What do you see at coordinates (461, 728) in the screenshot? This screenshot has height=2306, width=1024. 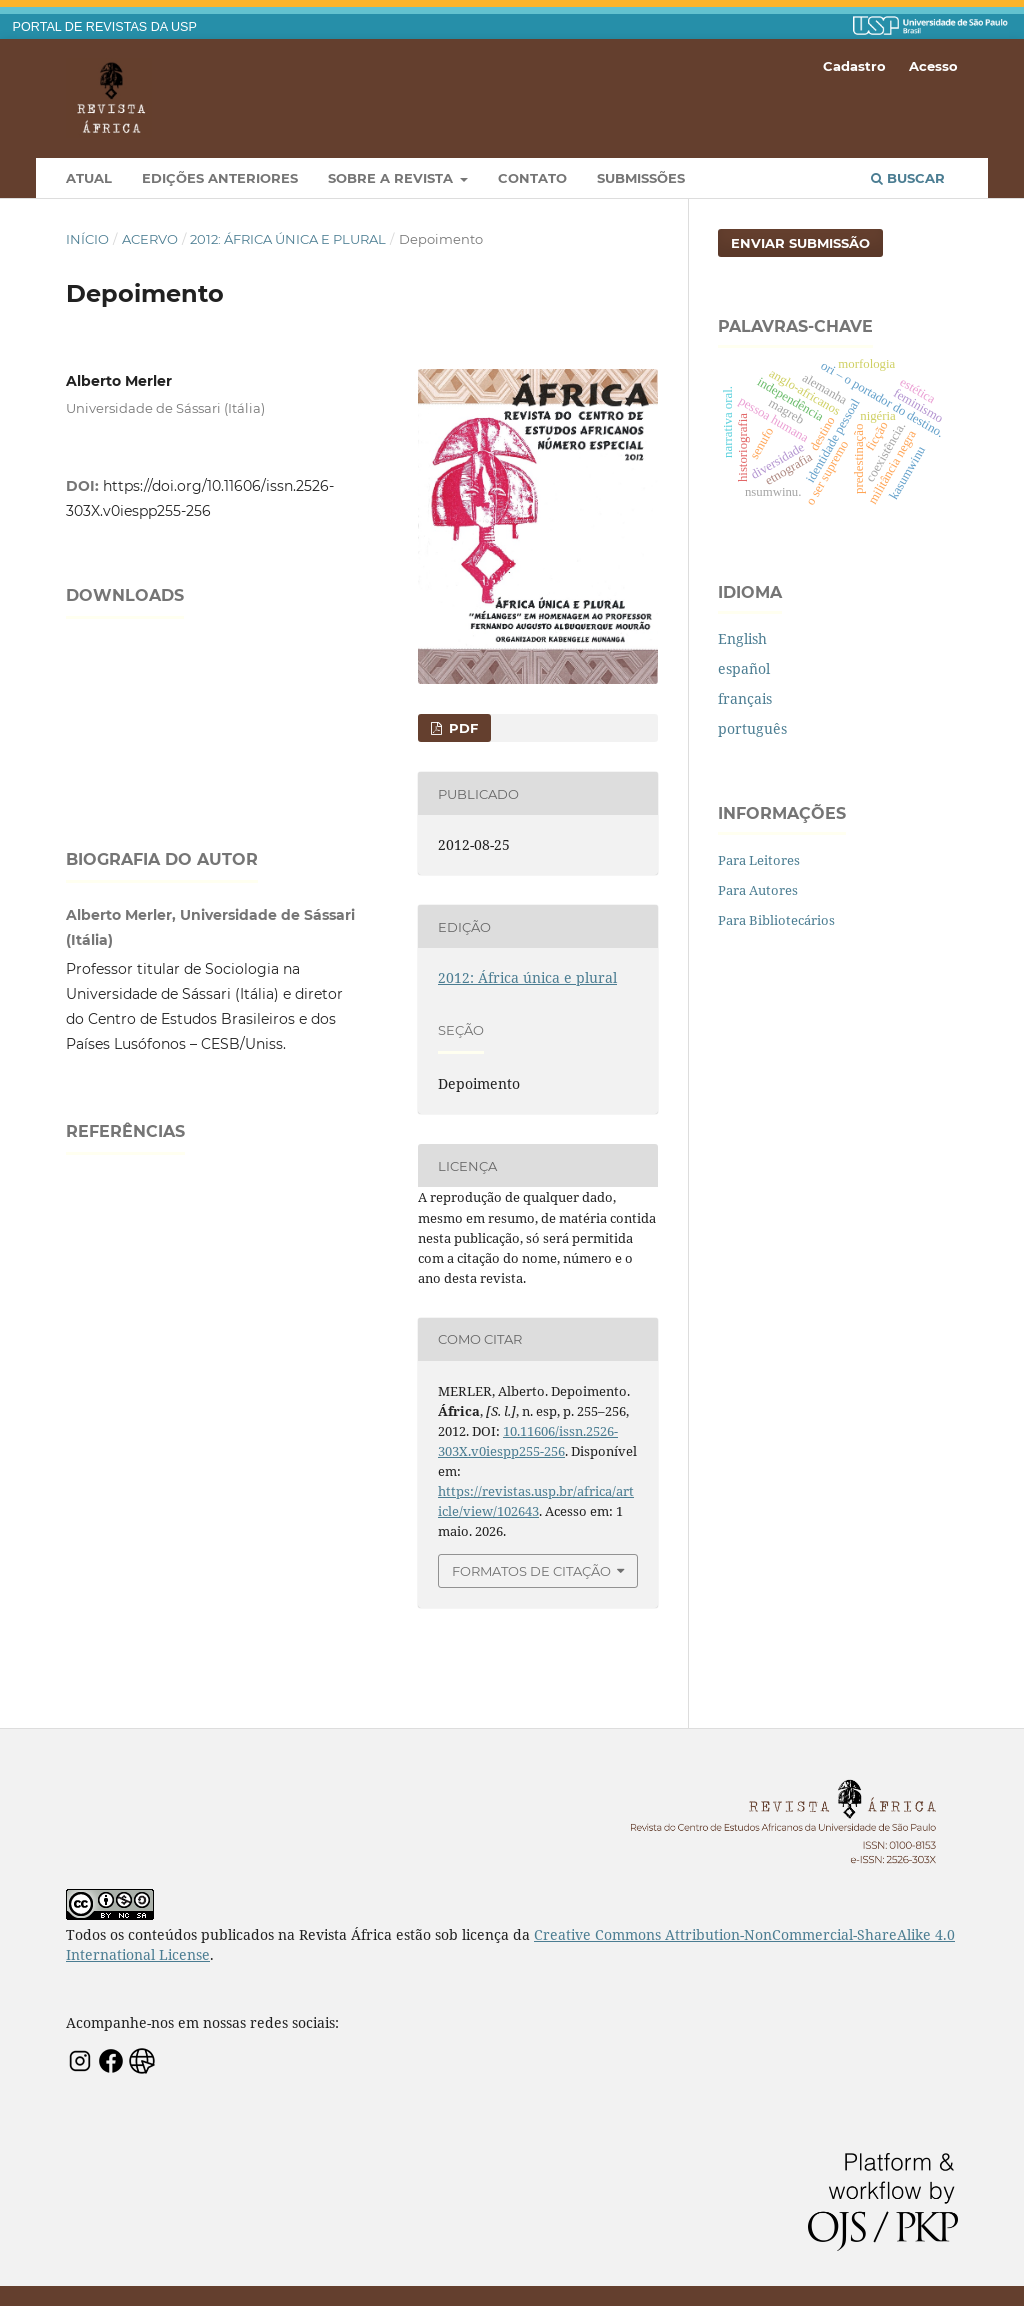 I see `PDF` at bounding box center [461, 728].